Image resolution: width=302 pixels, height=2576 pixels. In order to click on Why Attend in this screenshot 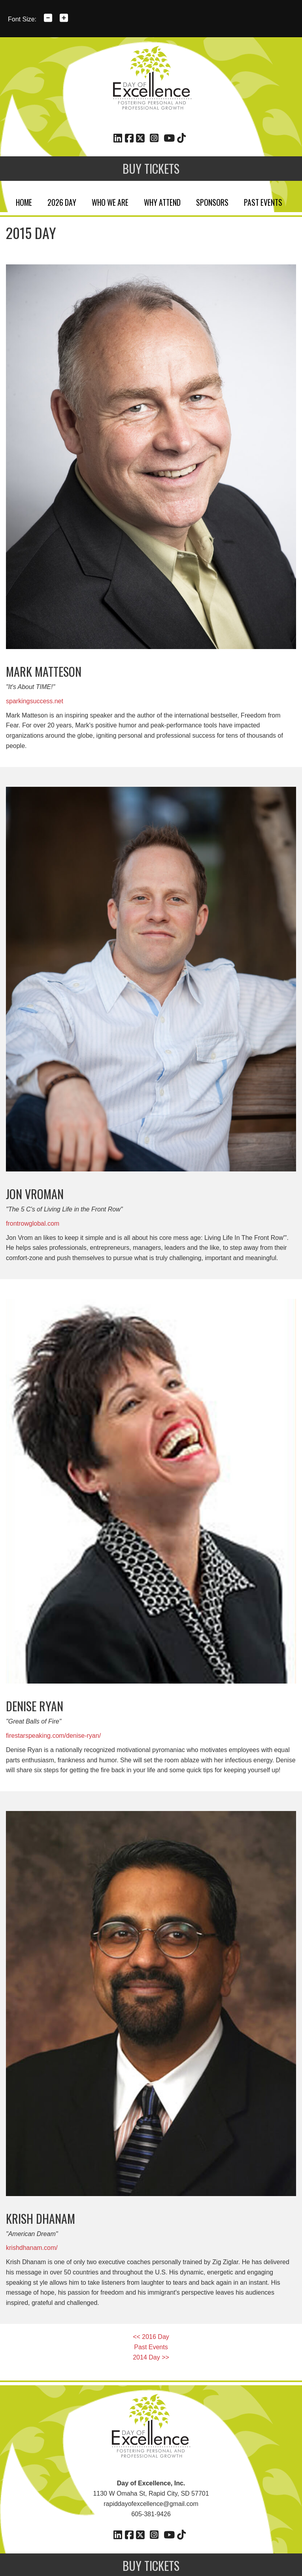, I will do `click(162, 201)`.